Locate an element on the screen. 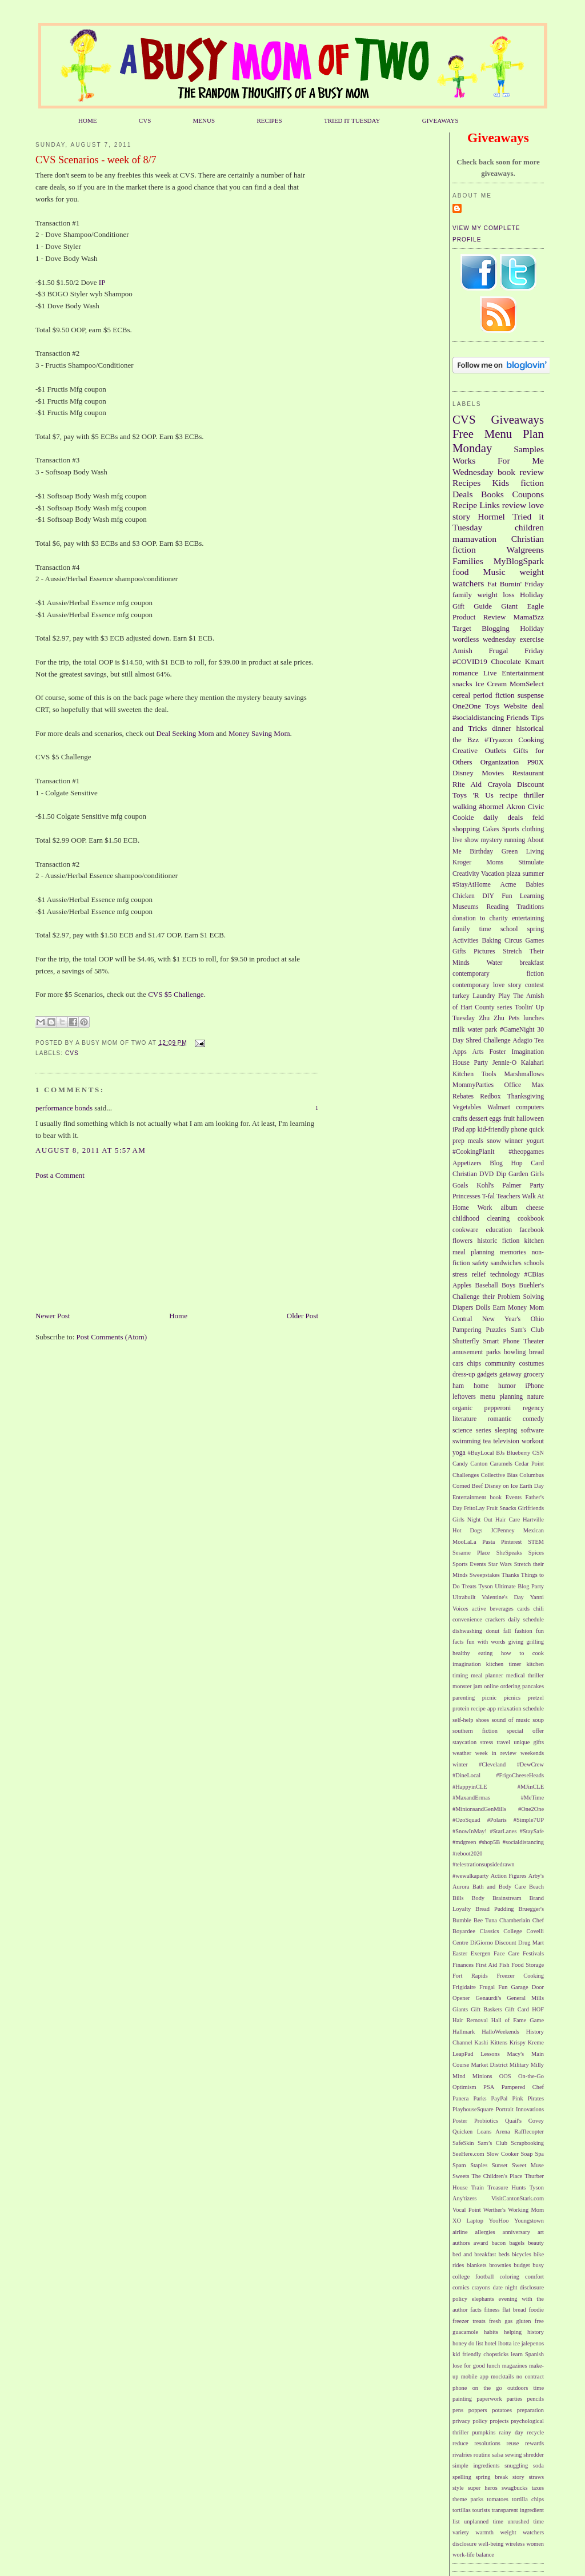  Blog Hop is located at coordinates (506, 1163).